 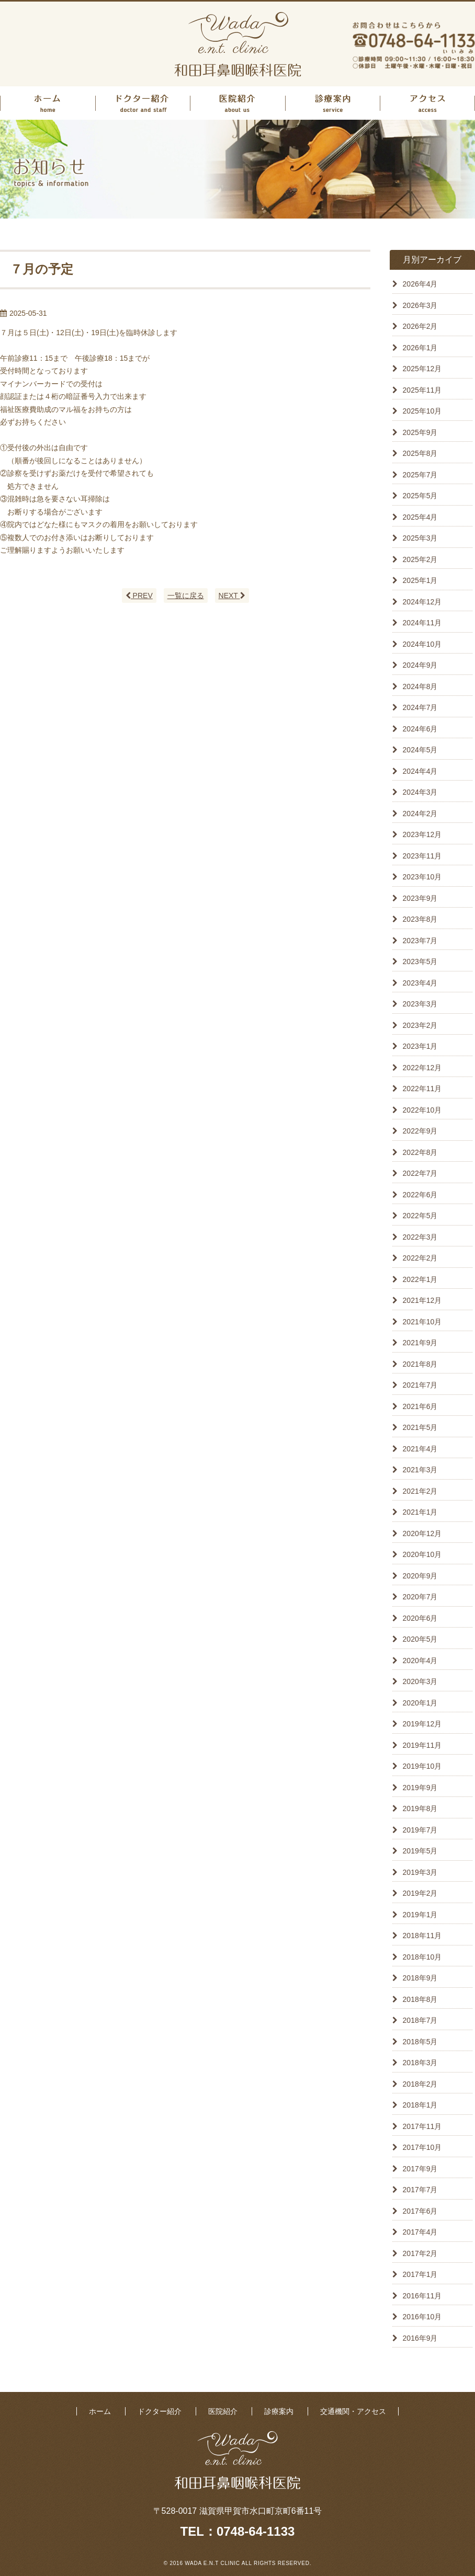 What do you see at coordinates (420, 1025) in the screenshot?
I see `2023年2月` at bounding box center [420, 1025].